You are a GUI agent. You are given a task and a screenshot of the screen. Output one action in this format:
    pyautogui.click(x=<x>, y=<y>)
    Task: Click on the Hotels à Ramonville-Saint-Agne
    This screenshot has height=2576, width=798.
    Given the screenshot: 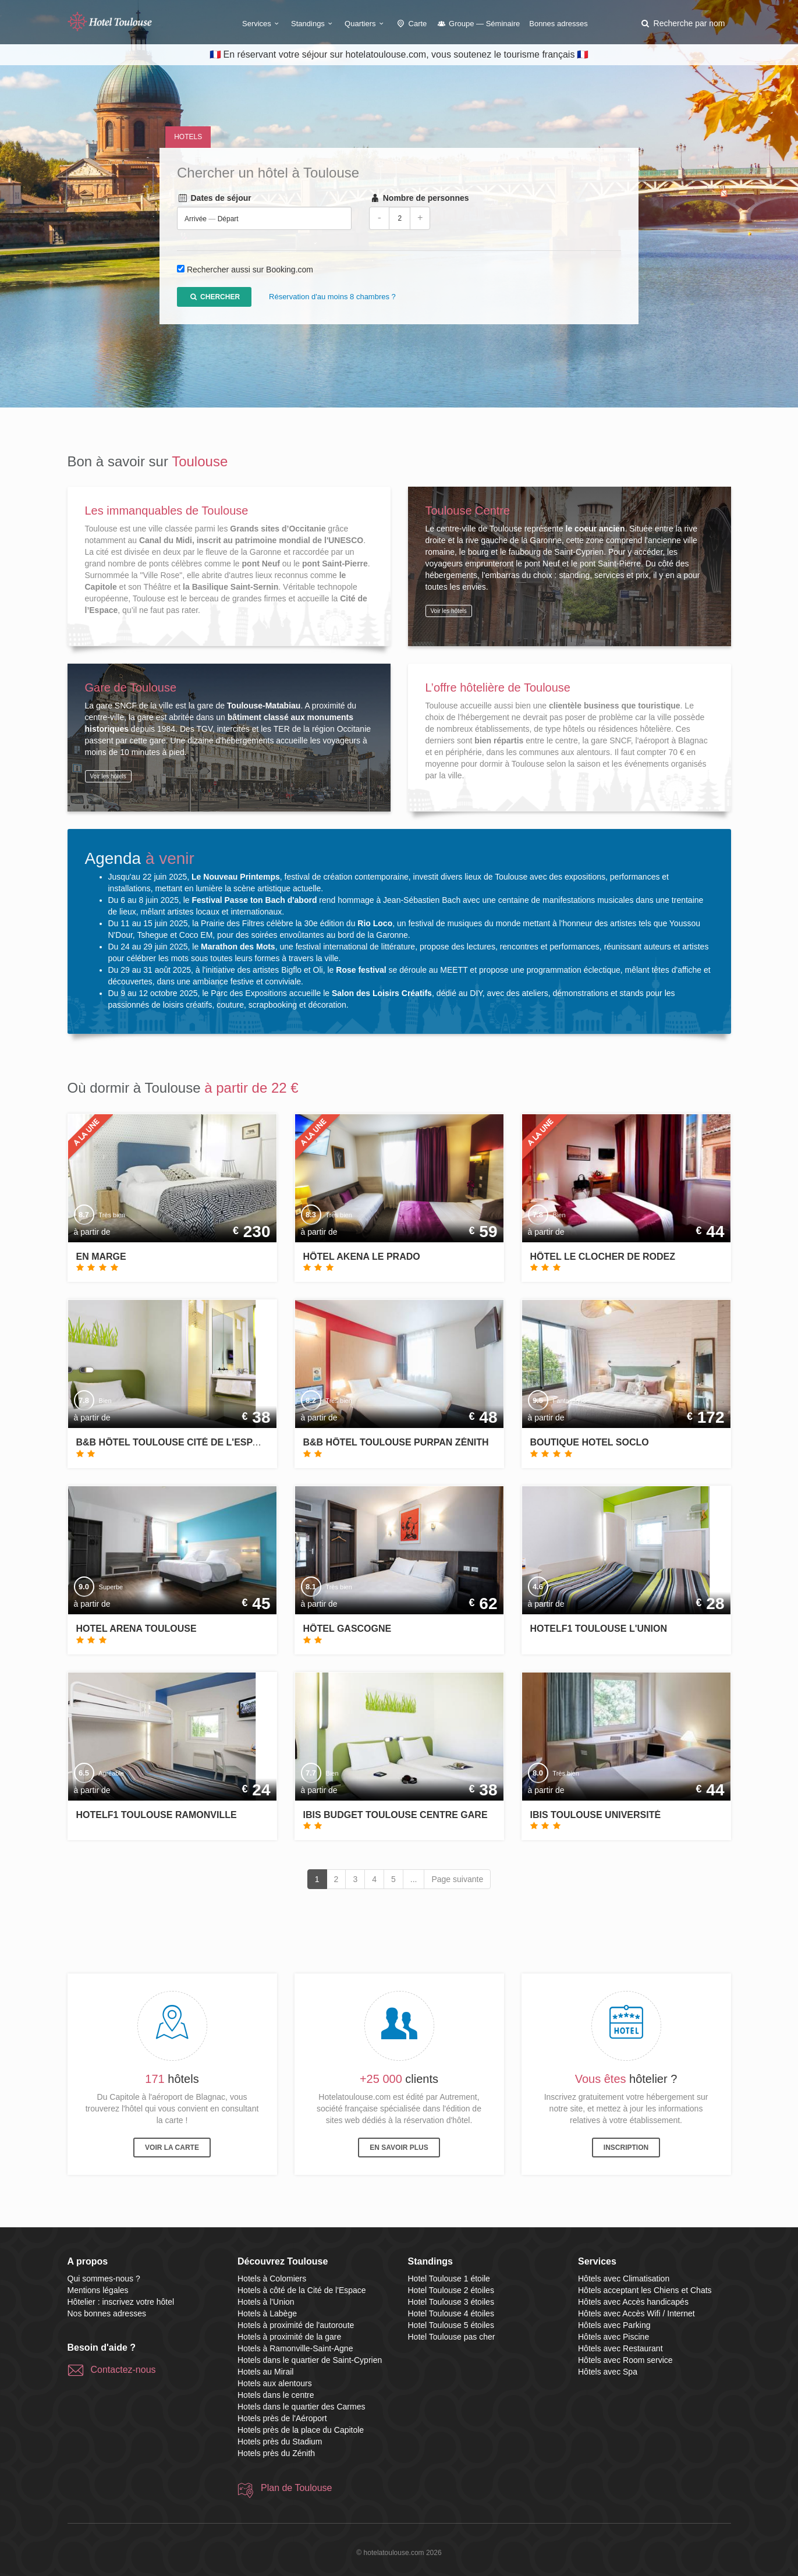 What is the action you would take?
    pyautogui.click(x=295, y=2348)
    